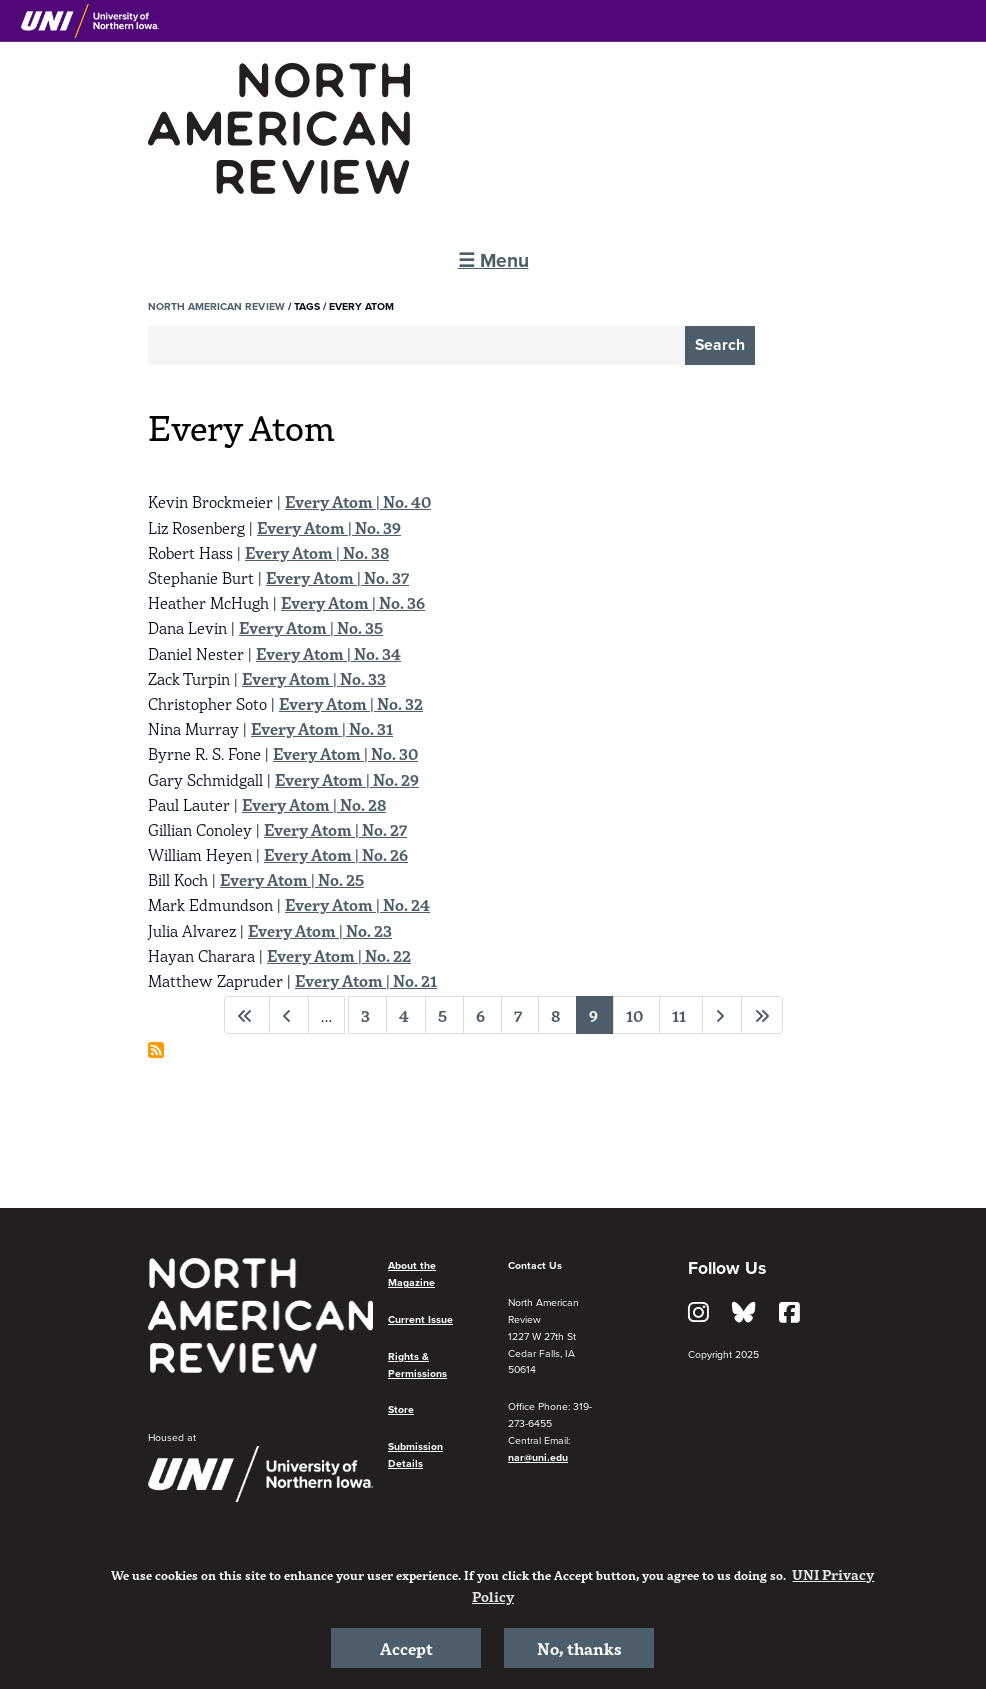 Image resolution: width=986 pixels, height=1689 pixels. Describe the element at coordinates (358, 501) in the screenshot. I see `Every Atom | No. 40` at that location.